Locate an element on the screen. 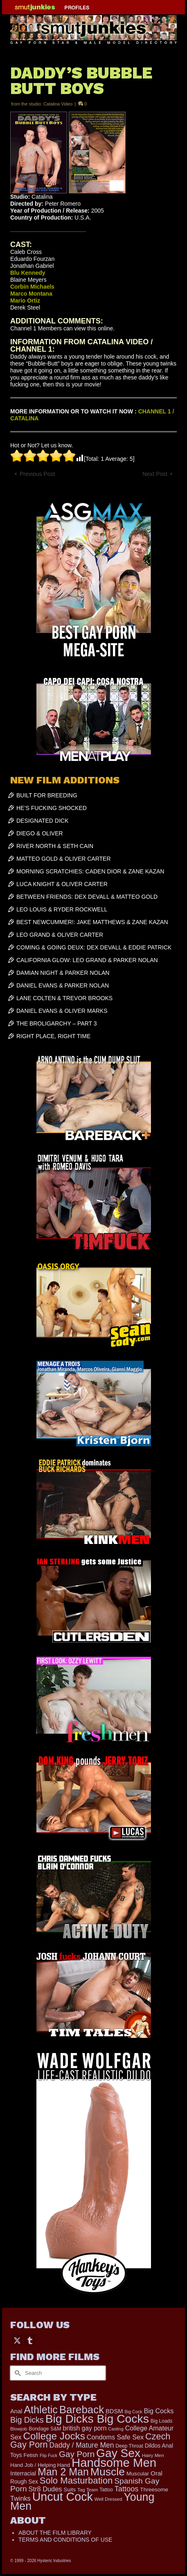  HE’S FUCKING SHOCKED is located at coordinates (51, 808).